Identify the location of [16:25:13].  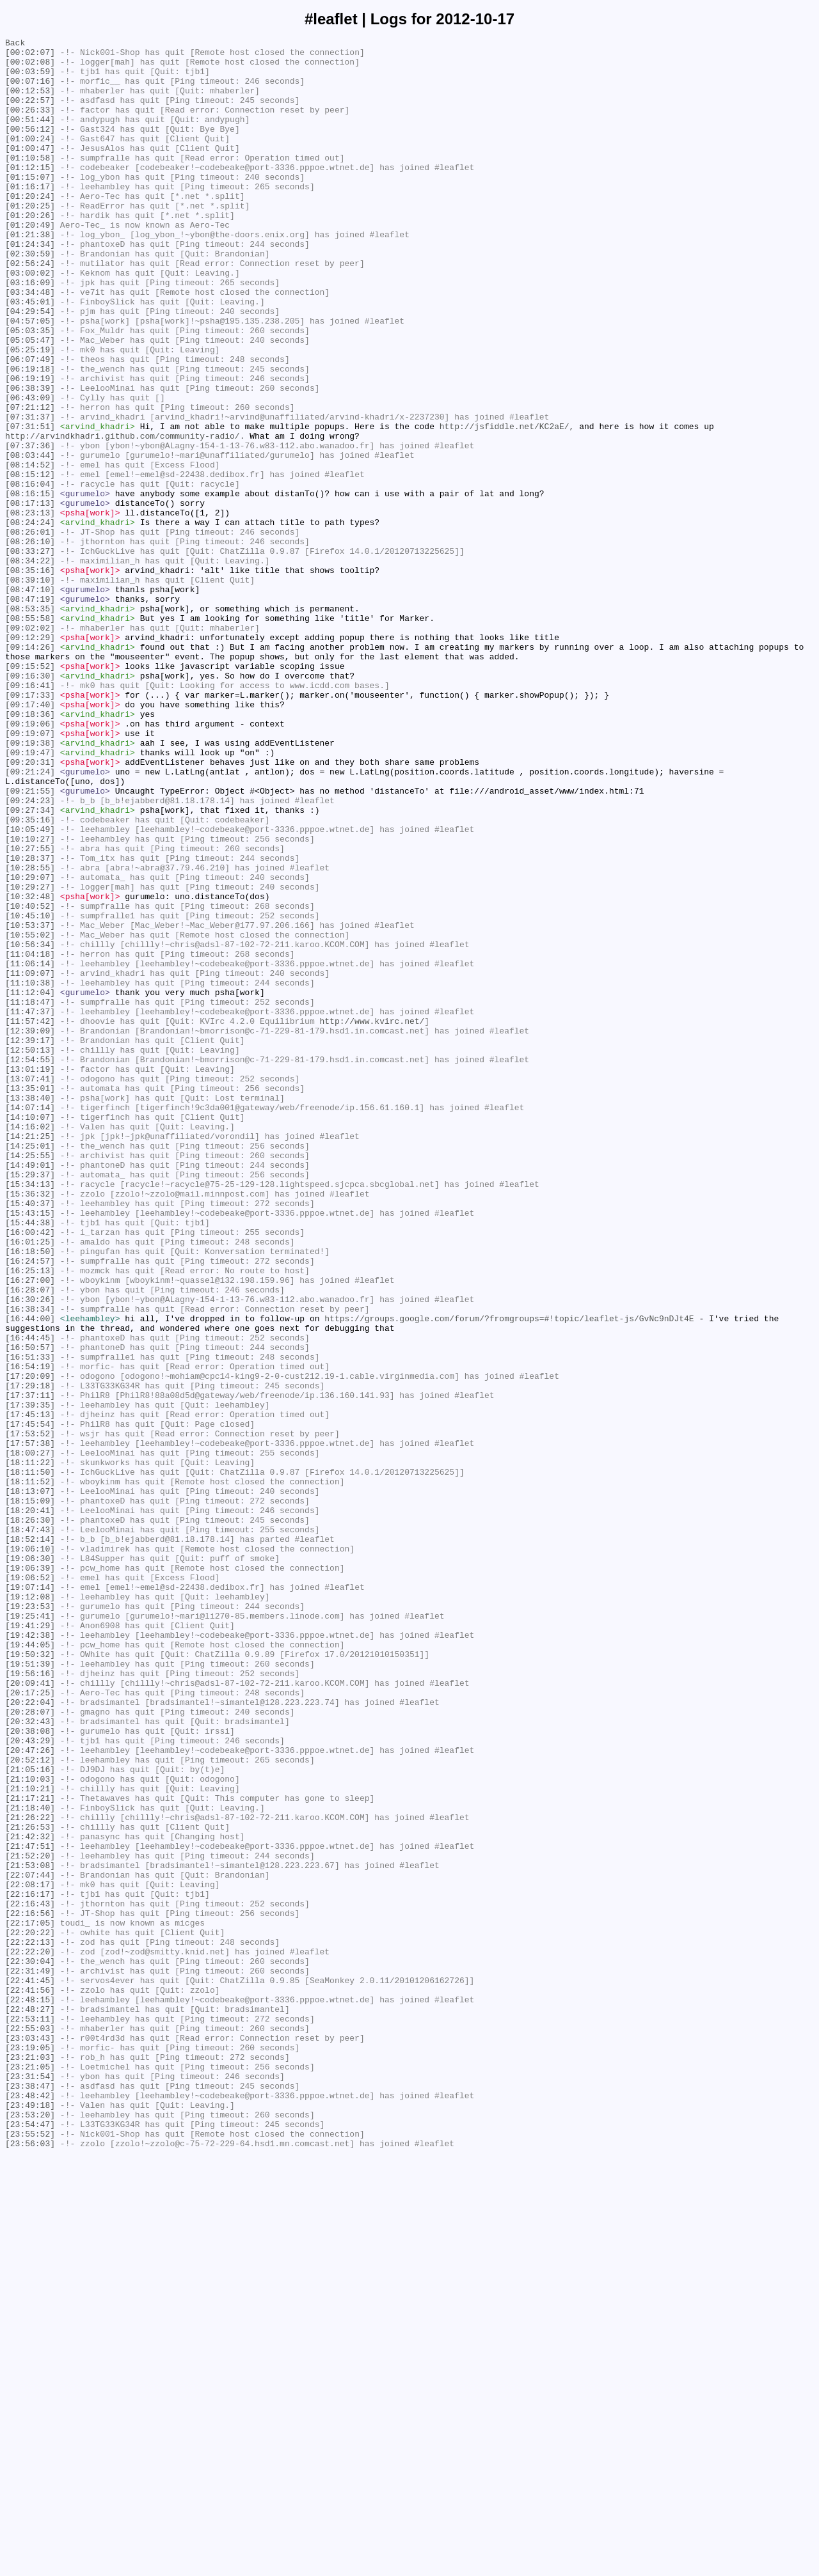
(30, 1517).